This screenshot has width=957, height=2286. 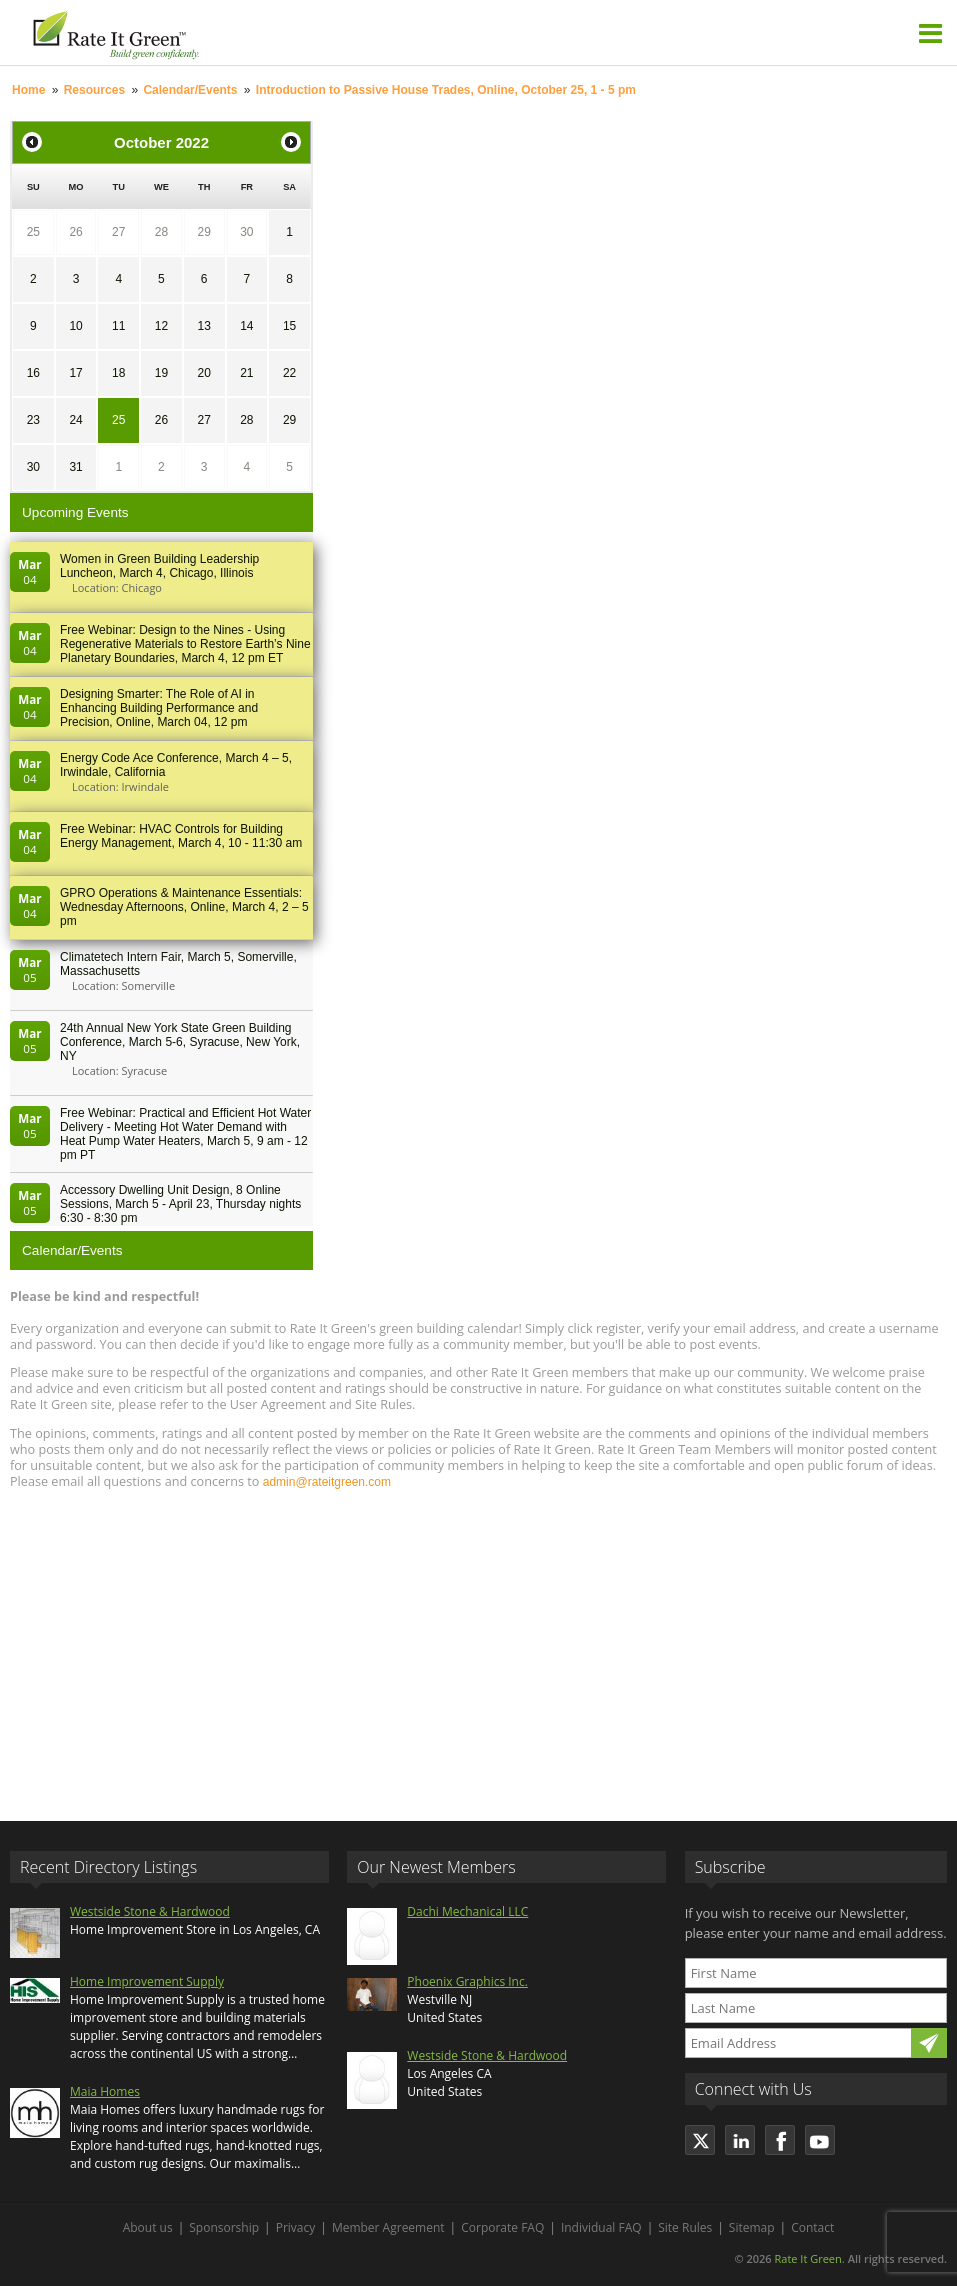 What do you see at coordinates (467, 1911) in the screenshot?
I see `Dachi Mechanical LLC` at bounding box center [467, 1911].